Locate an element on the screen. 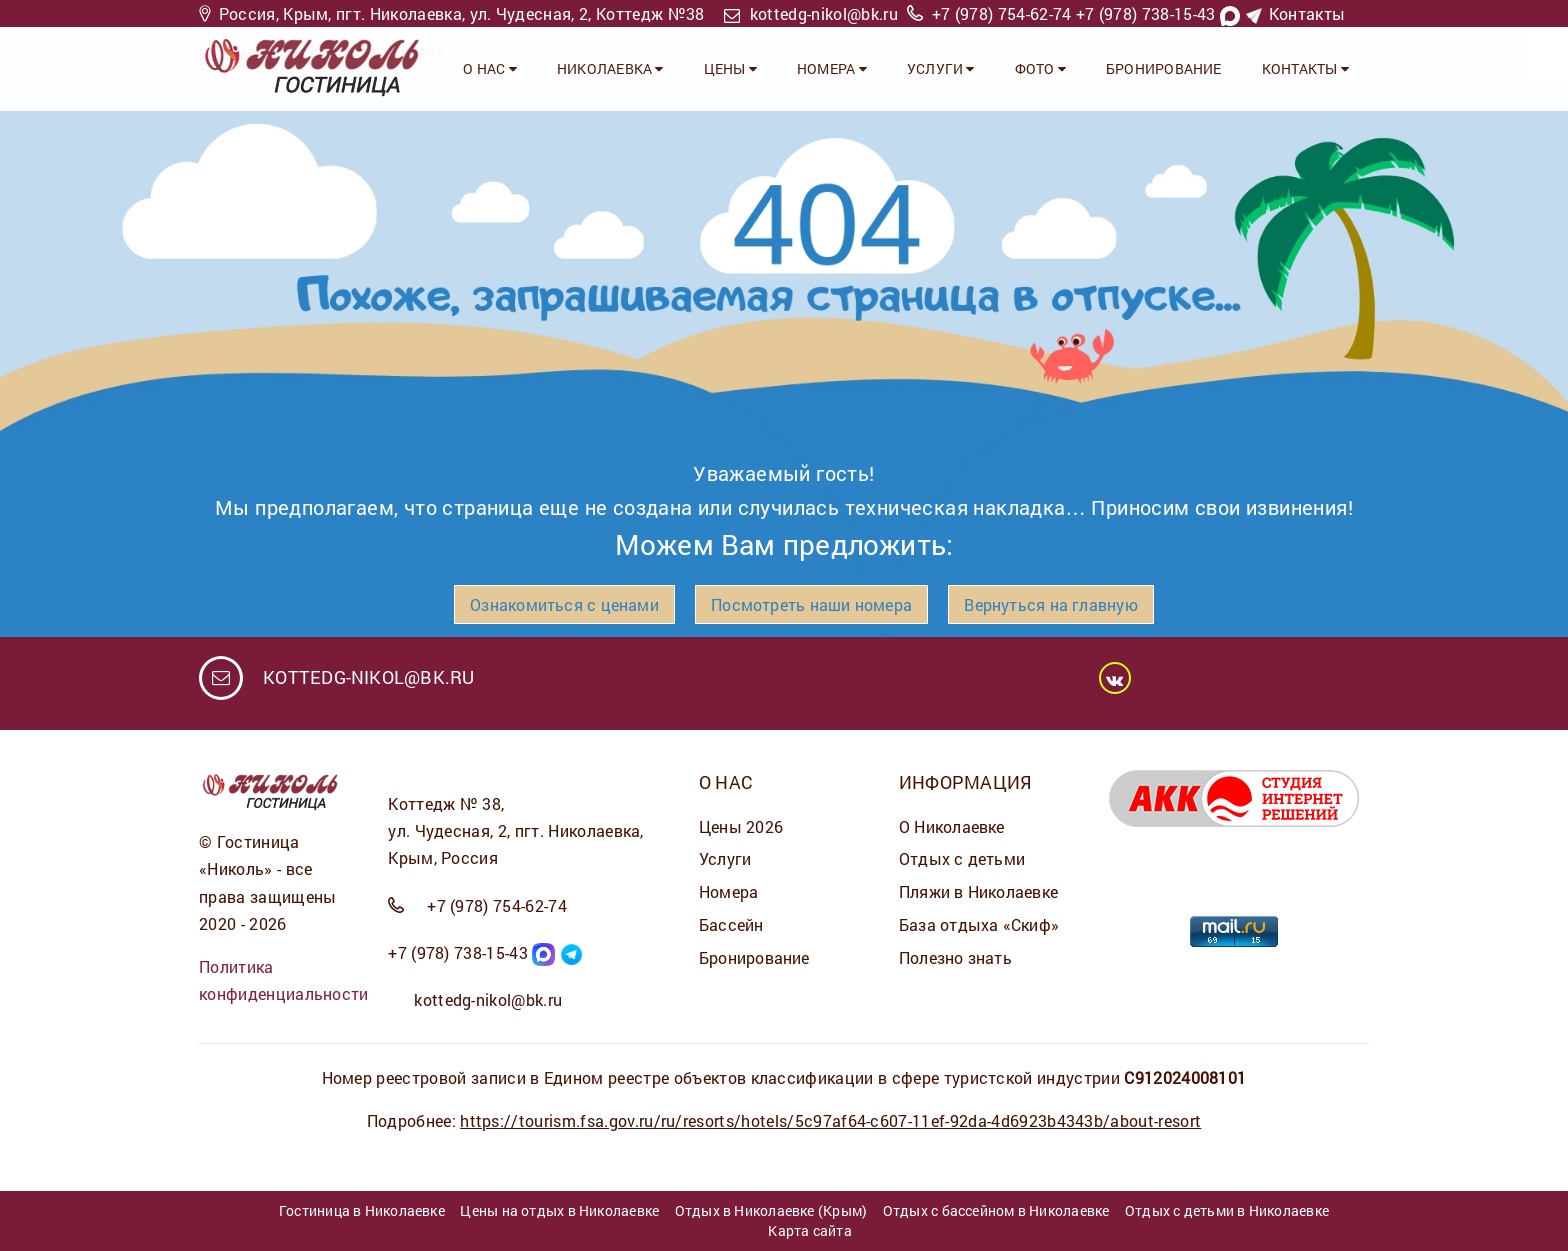  Посмотреть наши номера is located at coordinates (811, 604).